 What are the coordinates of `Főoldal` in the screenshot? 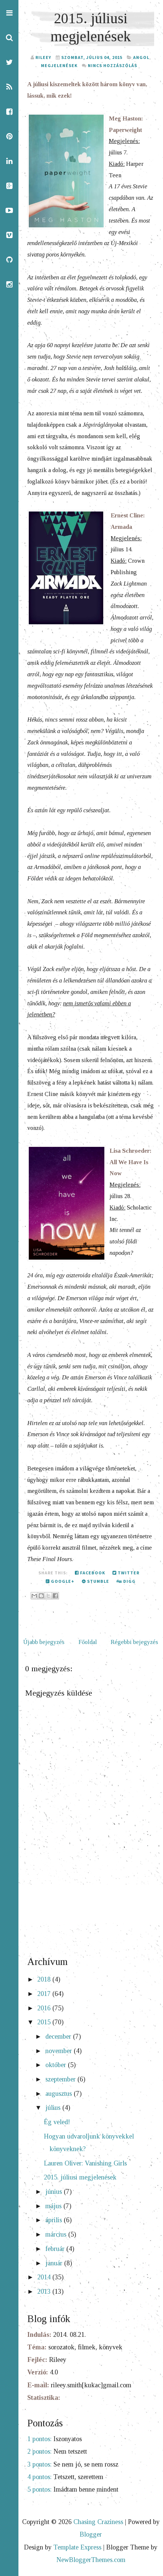 It's located at (88, 1642).